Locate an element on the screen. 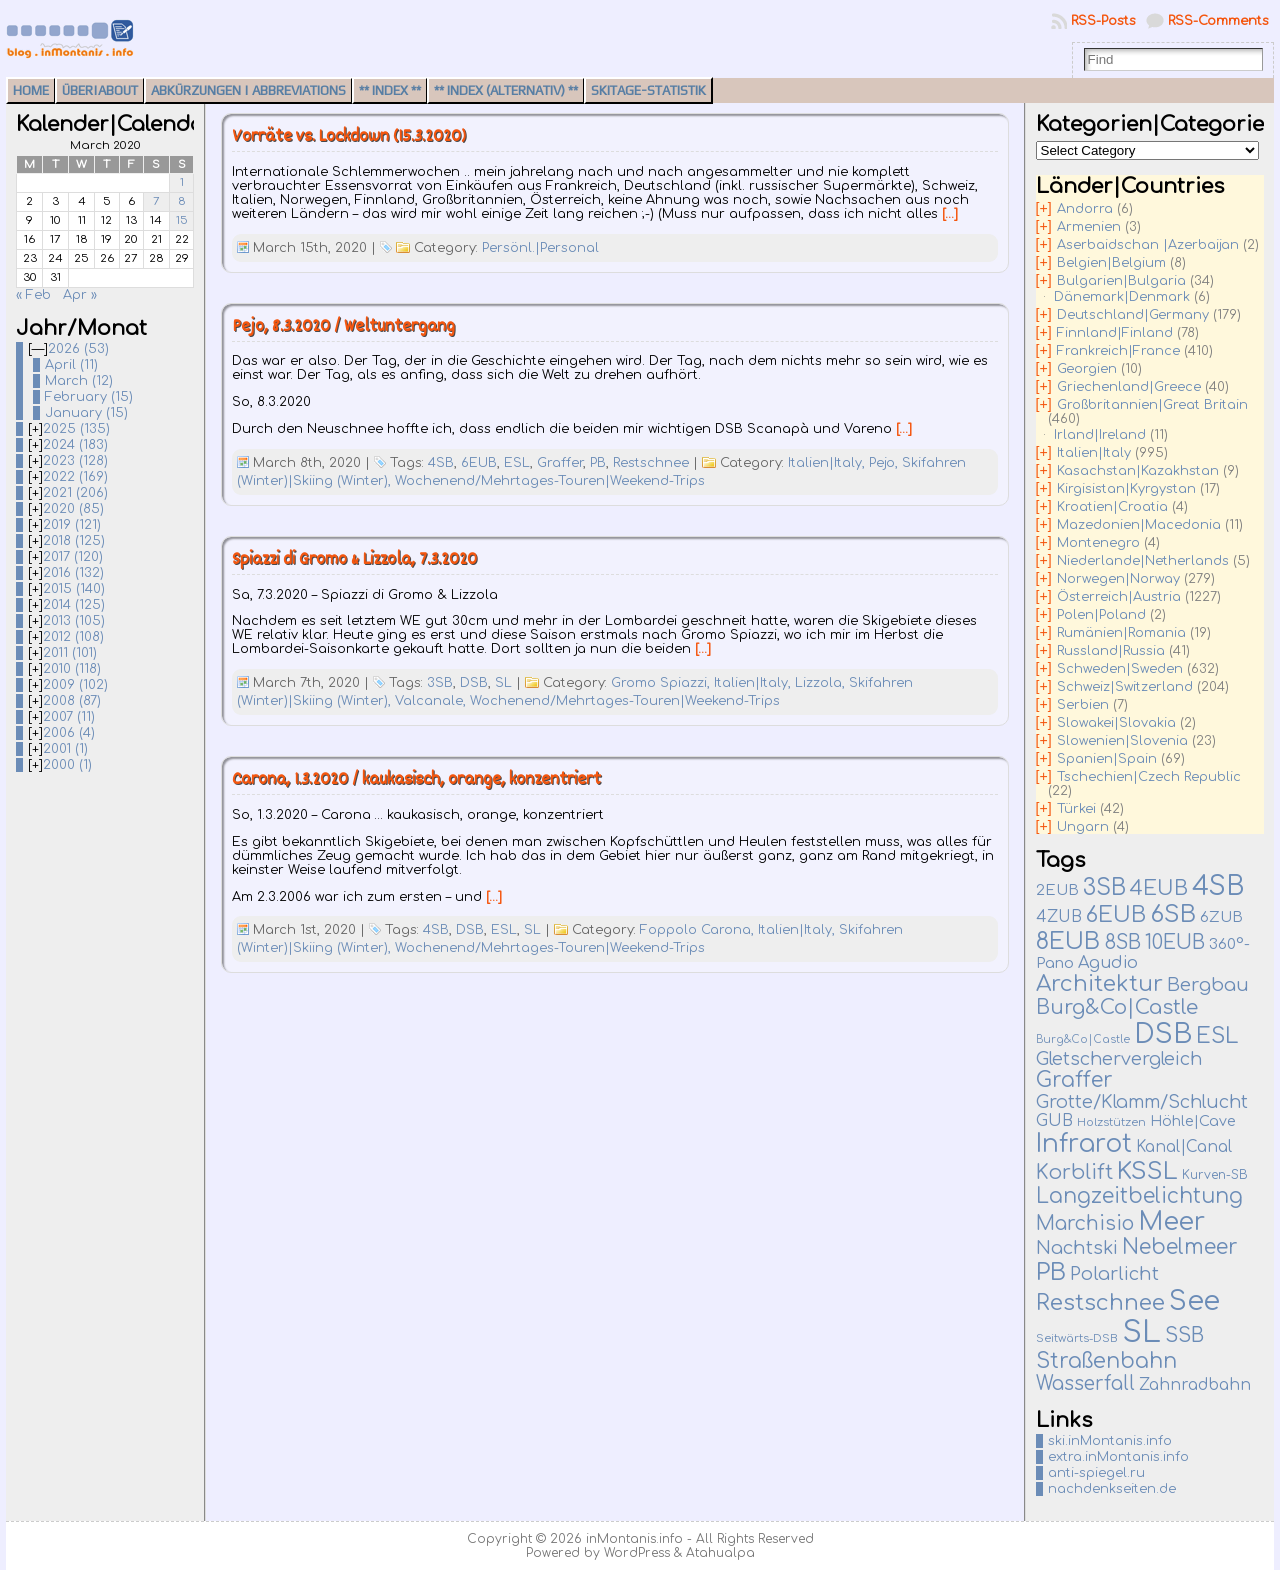 The height and width of the screenshot is (1570, 1280). Apr » is located at coordinates (80, 295).